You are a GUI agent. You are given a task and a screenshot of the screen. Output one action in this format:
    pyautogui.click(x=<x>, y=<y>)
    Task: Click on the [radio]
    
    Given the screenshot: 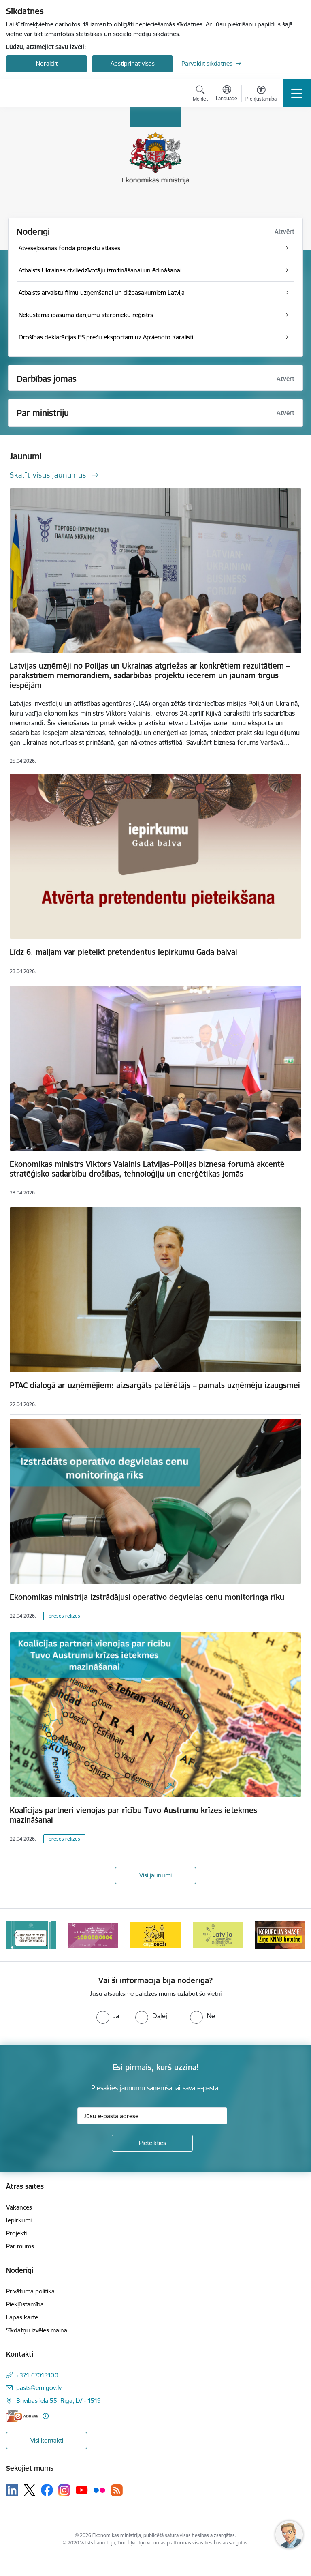 What is the action you would take?
    pyautogui.click(x=107, y=2016)
    